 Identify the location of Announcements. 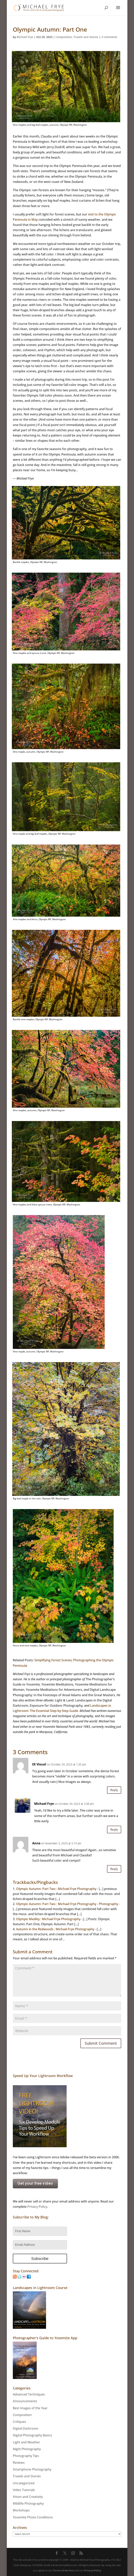
(25, 2401).